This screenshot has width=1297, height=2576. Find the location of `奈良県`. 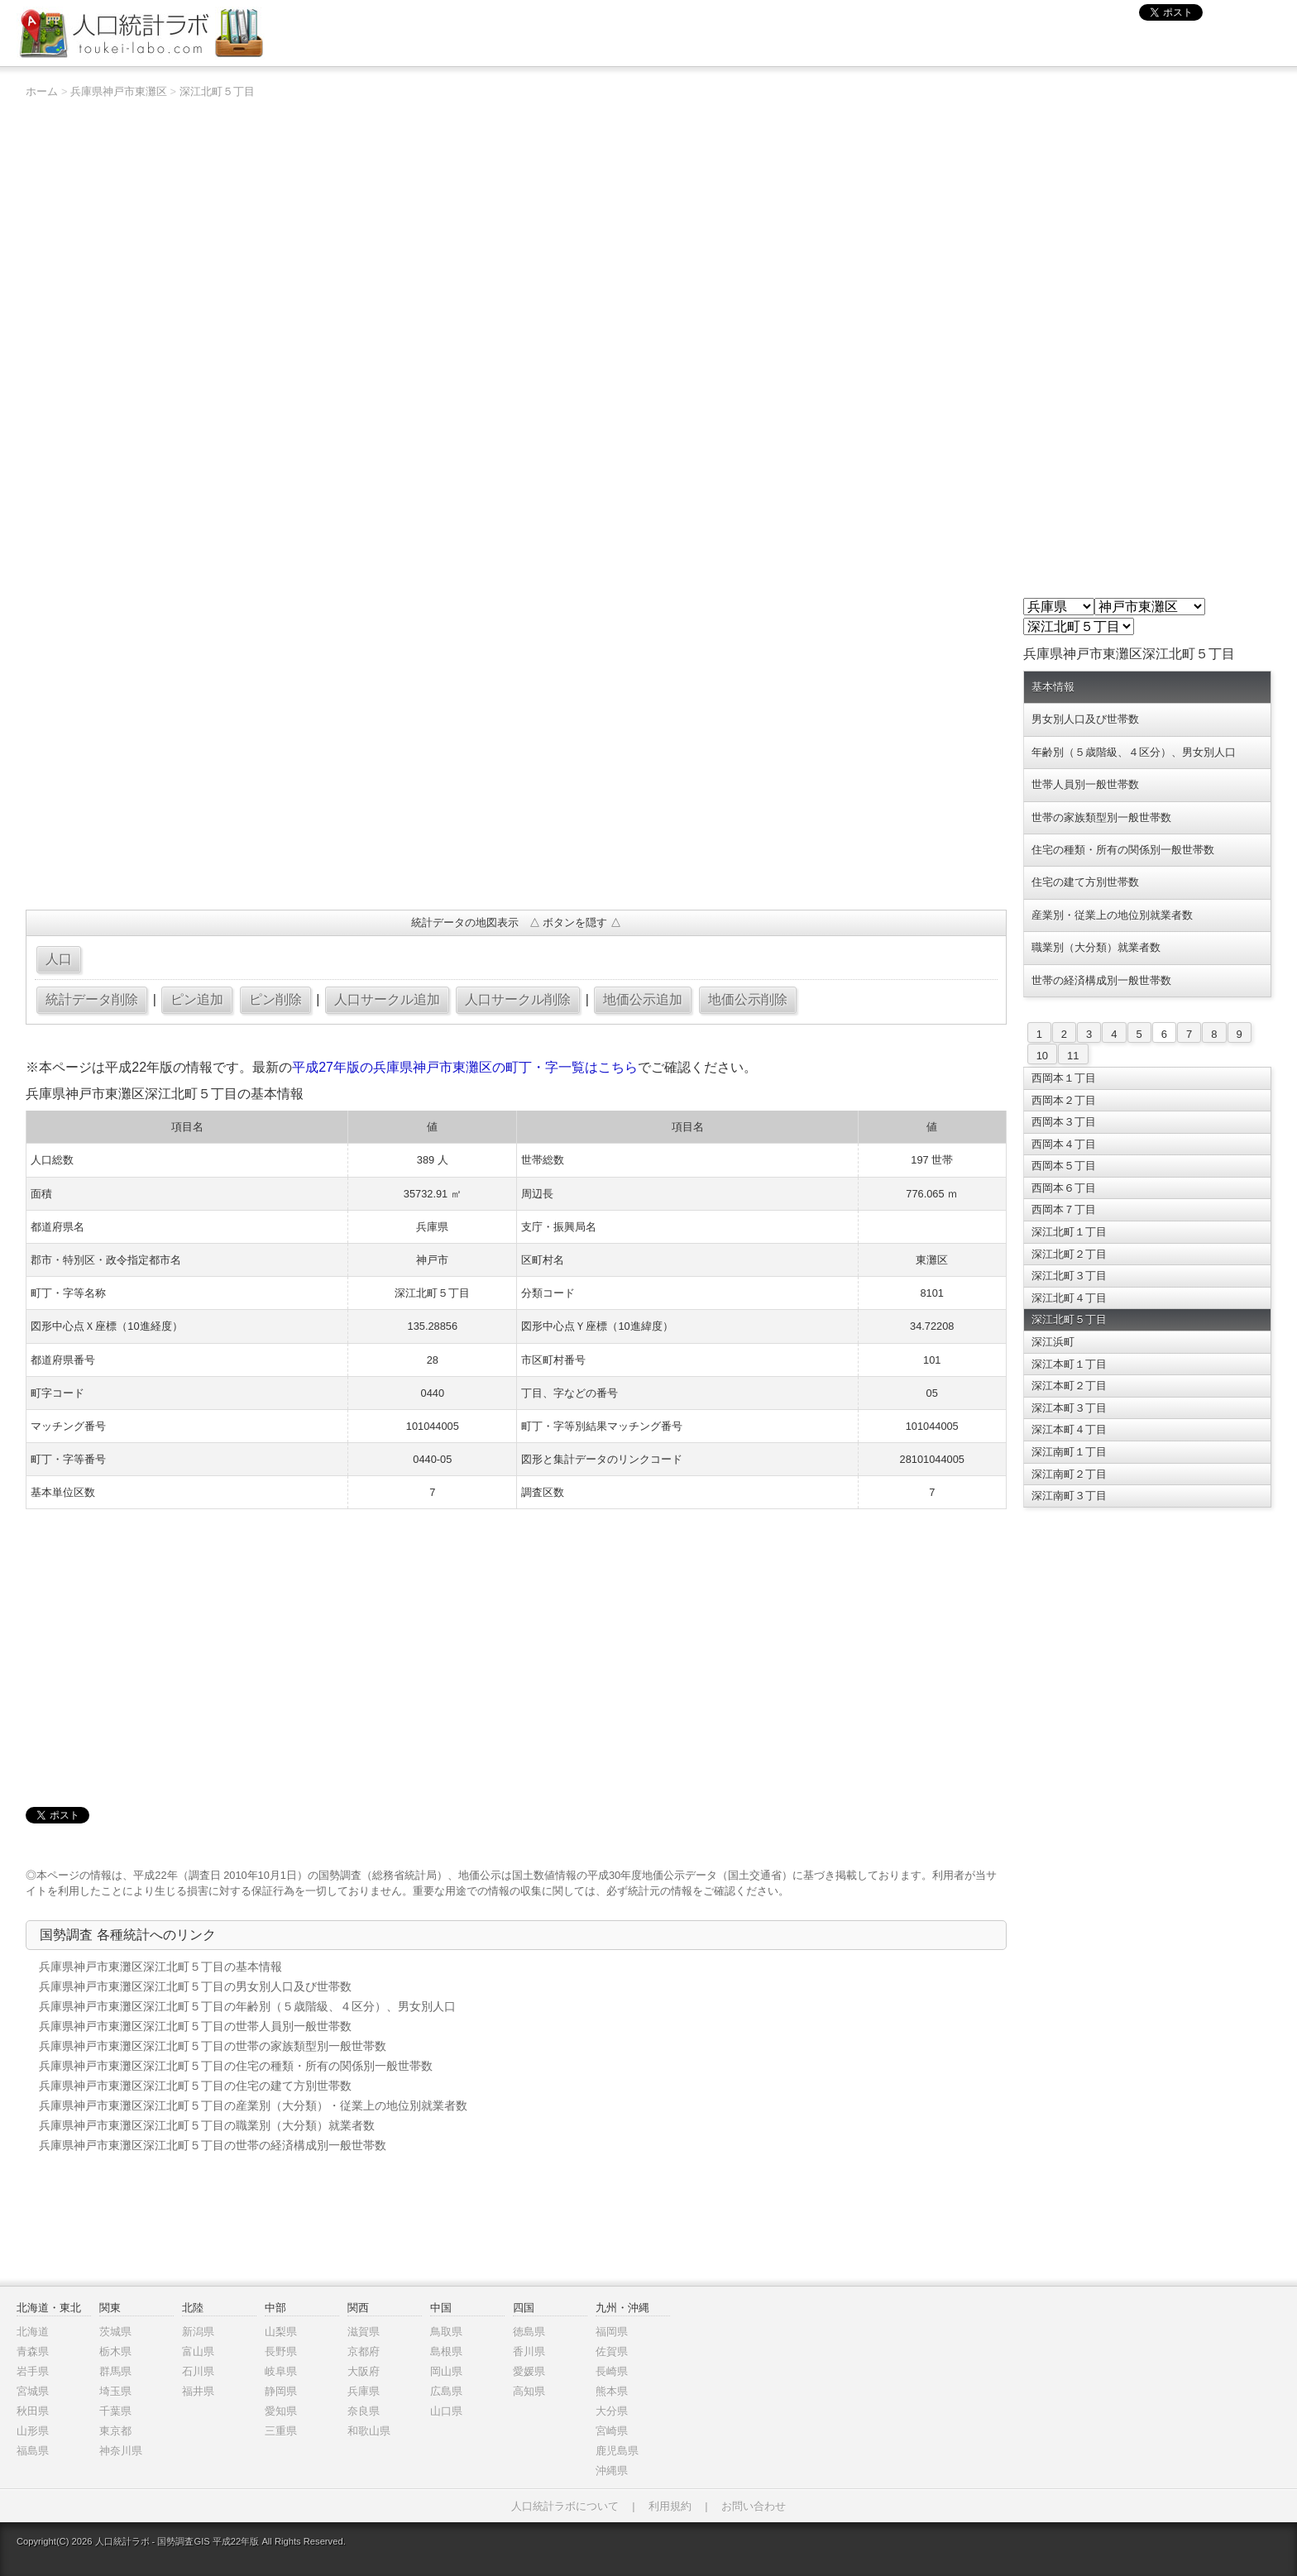

奈良県 is located at coordinates (363, 2411).